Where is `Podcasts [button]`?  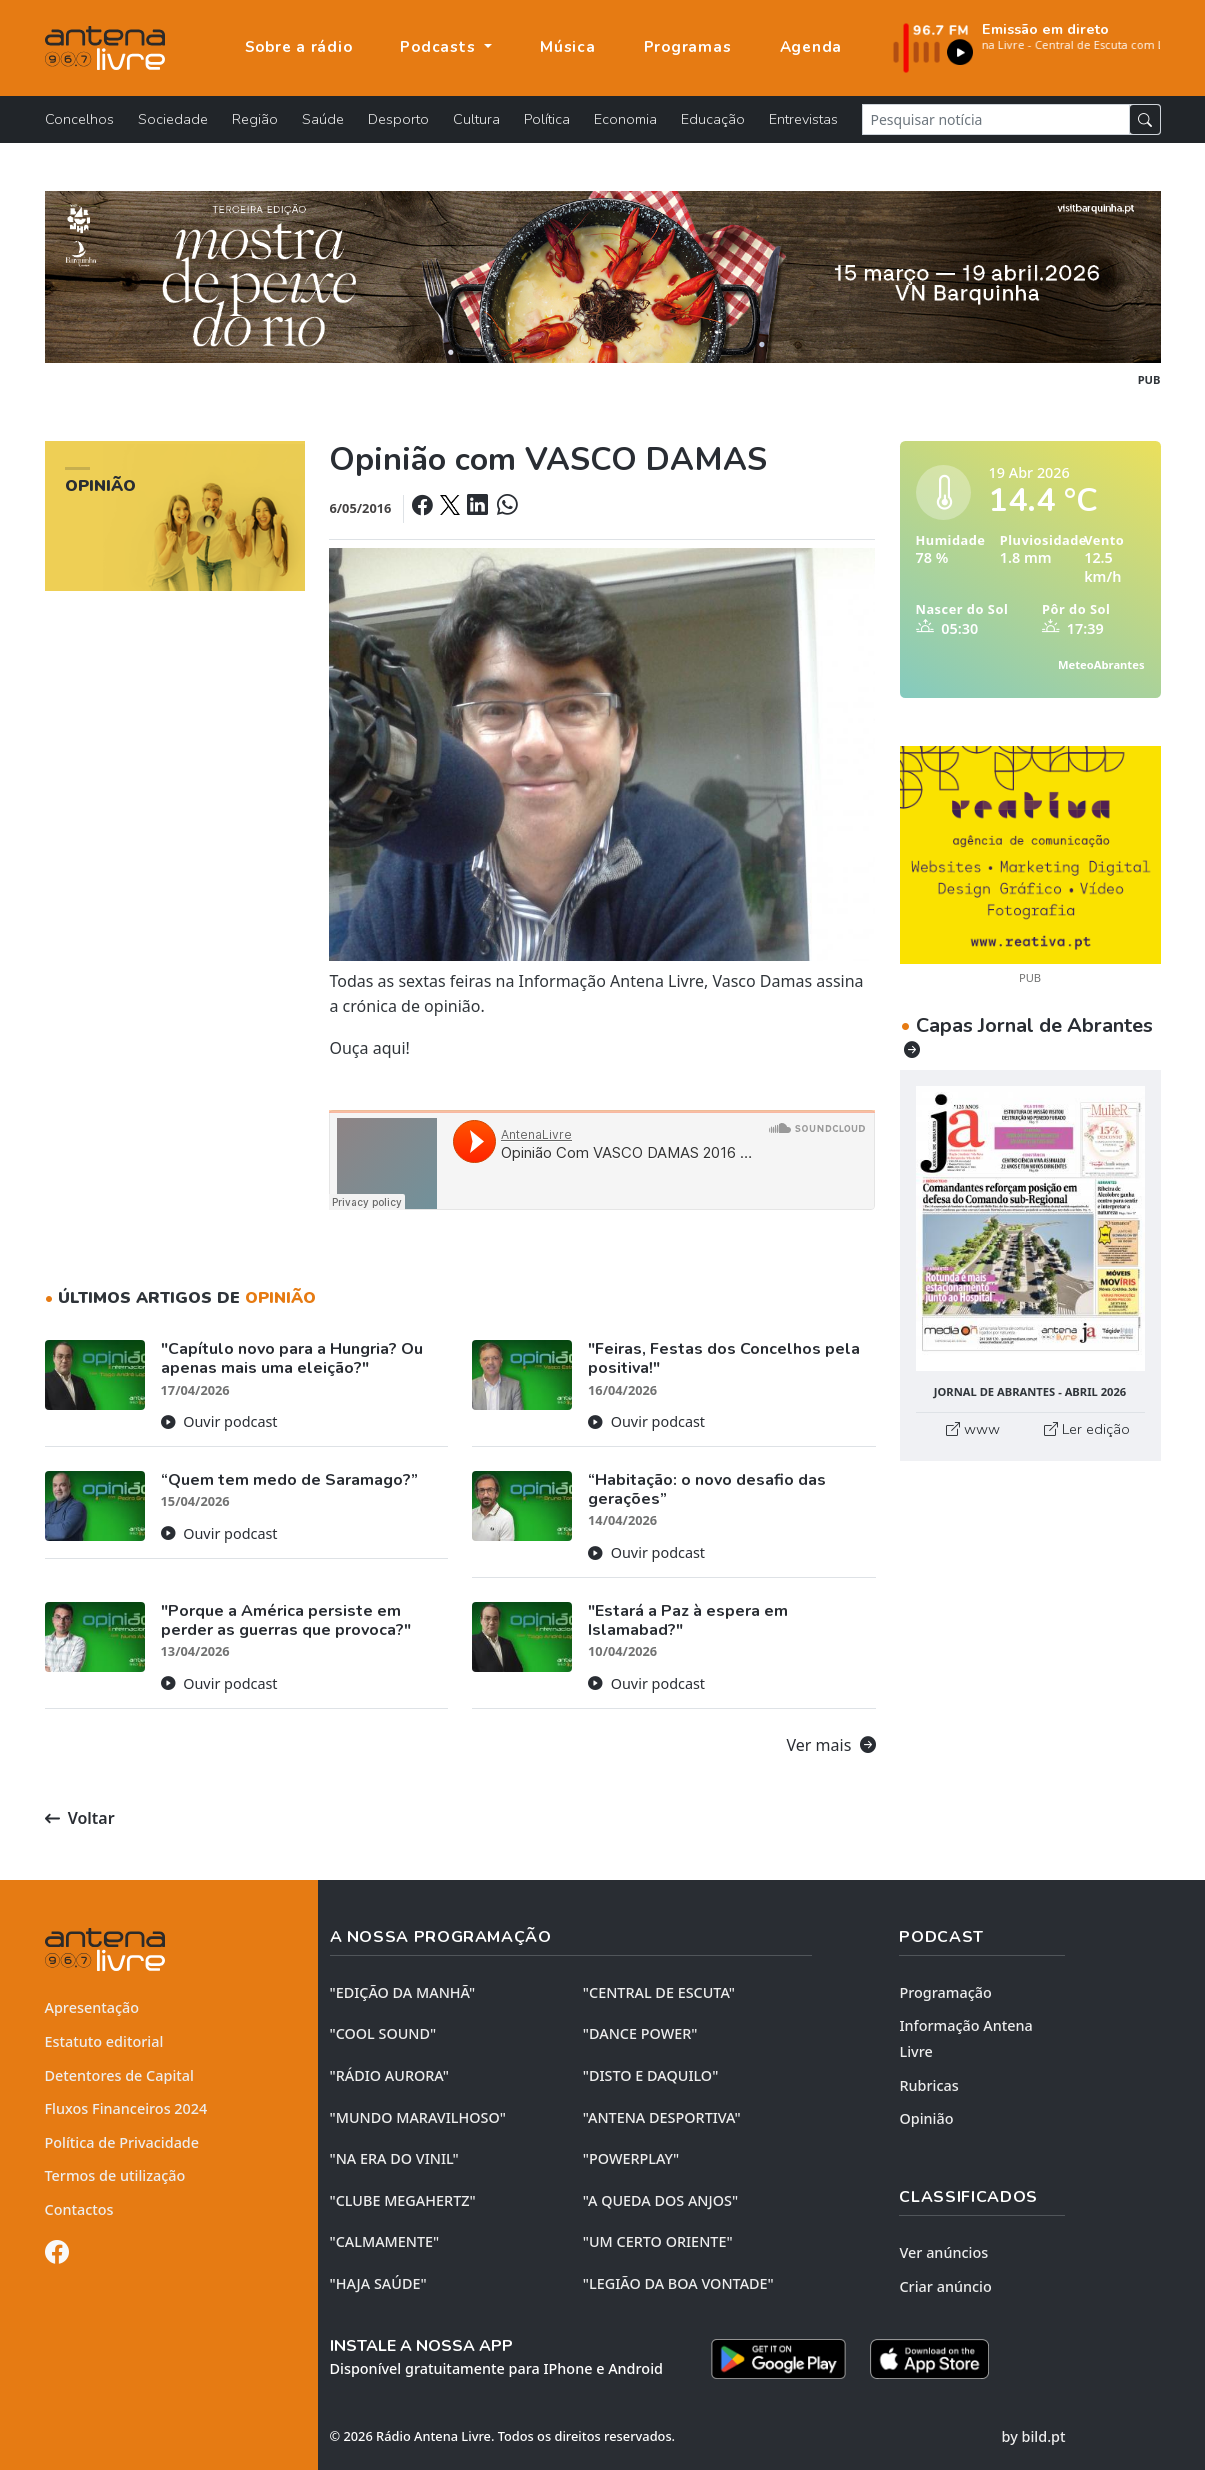
Podcasts [button] is located at coordinates (440, 47).